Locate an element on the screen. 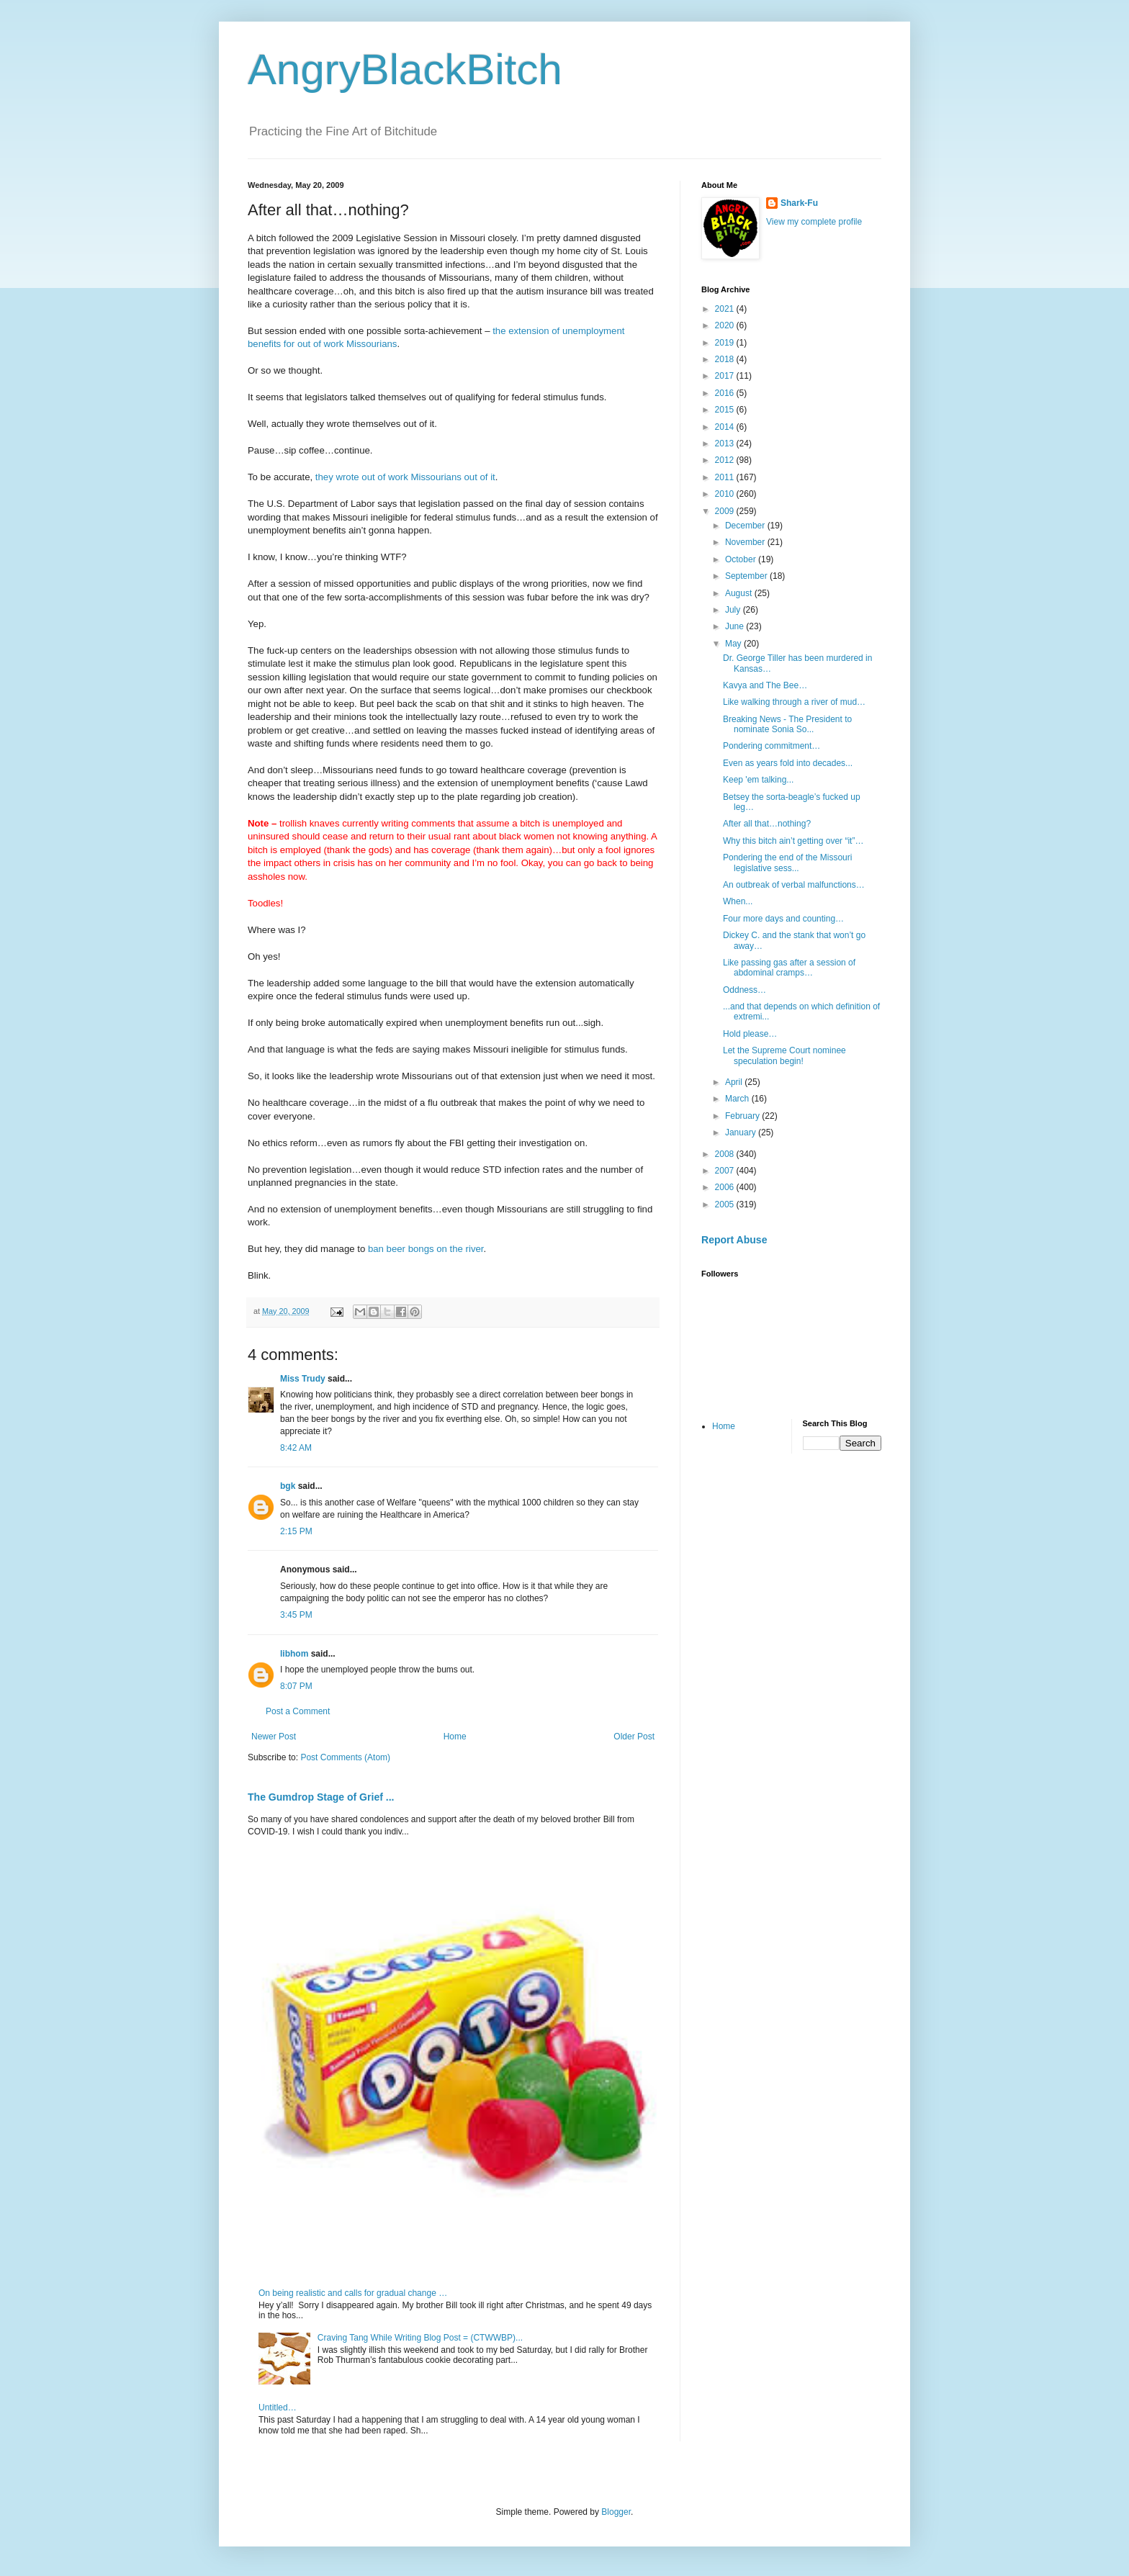 The height and width of the screenshot is (2576, 1129). Let the Supreme Court nominee speculation begin! is located at coordinates (784, 1055).